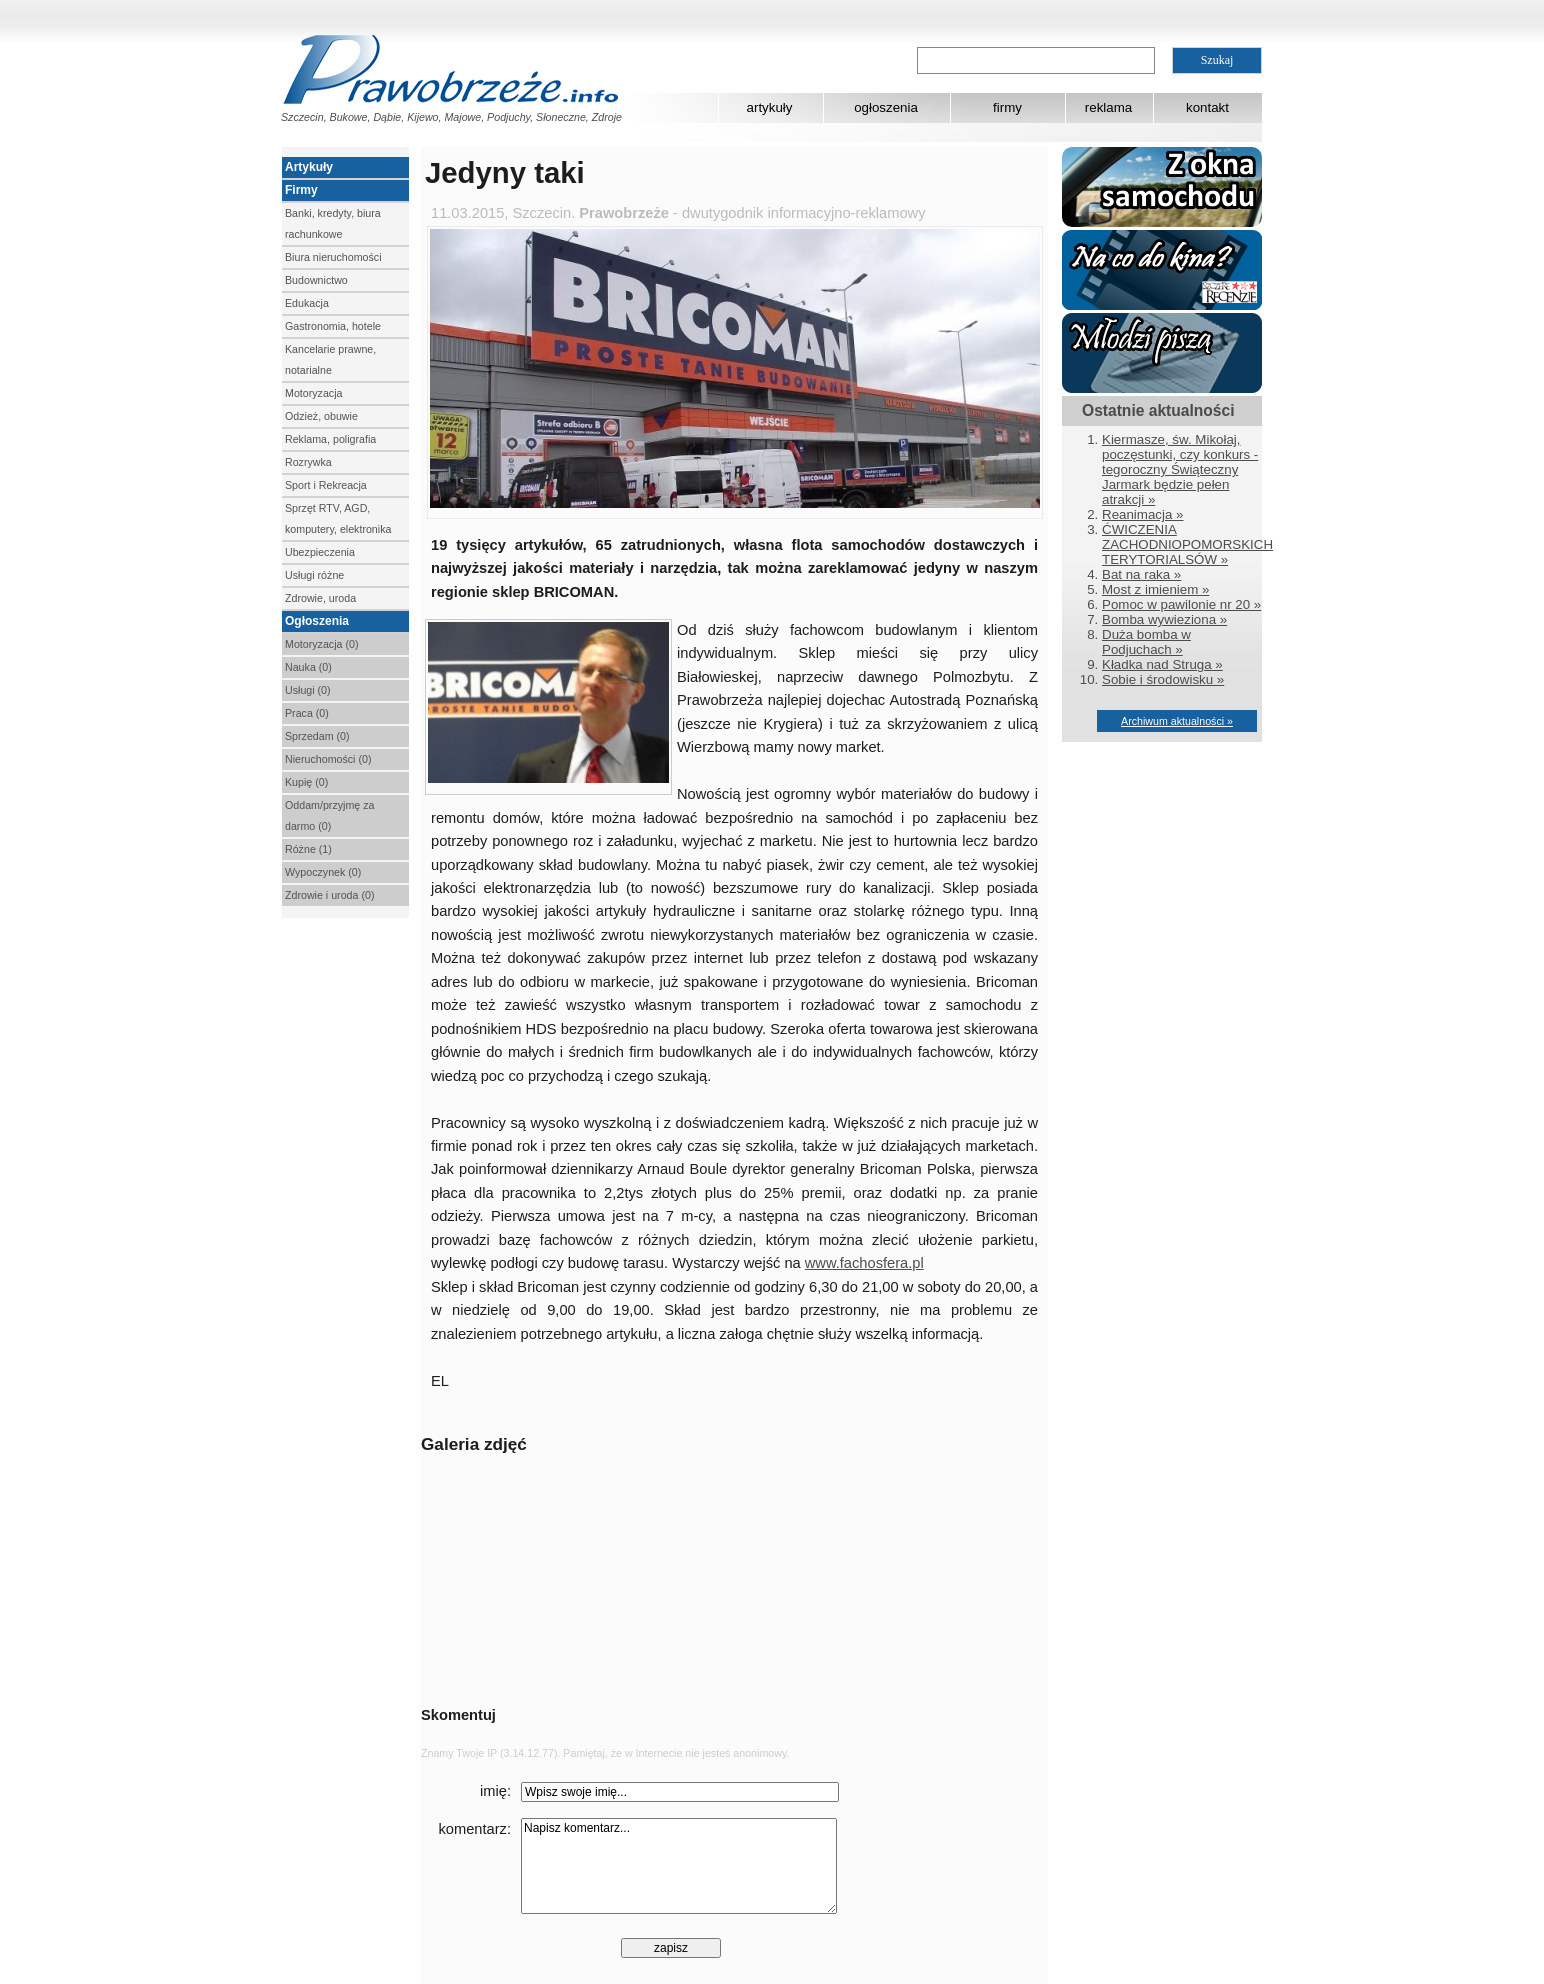 The image size is (1544, 1984). Describe the element at coordinates (314, 575) in the screenshot. I see `Usługi różne` at that location.